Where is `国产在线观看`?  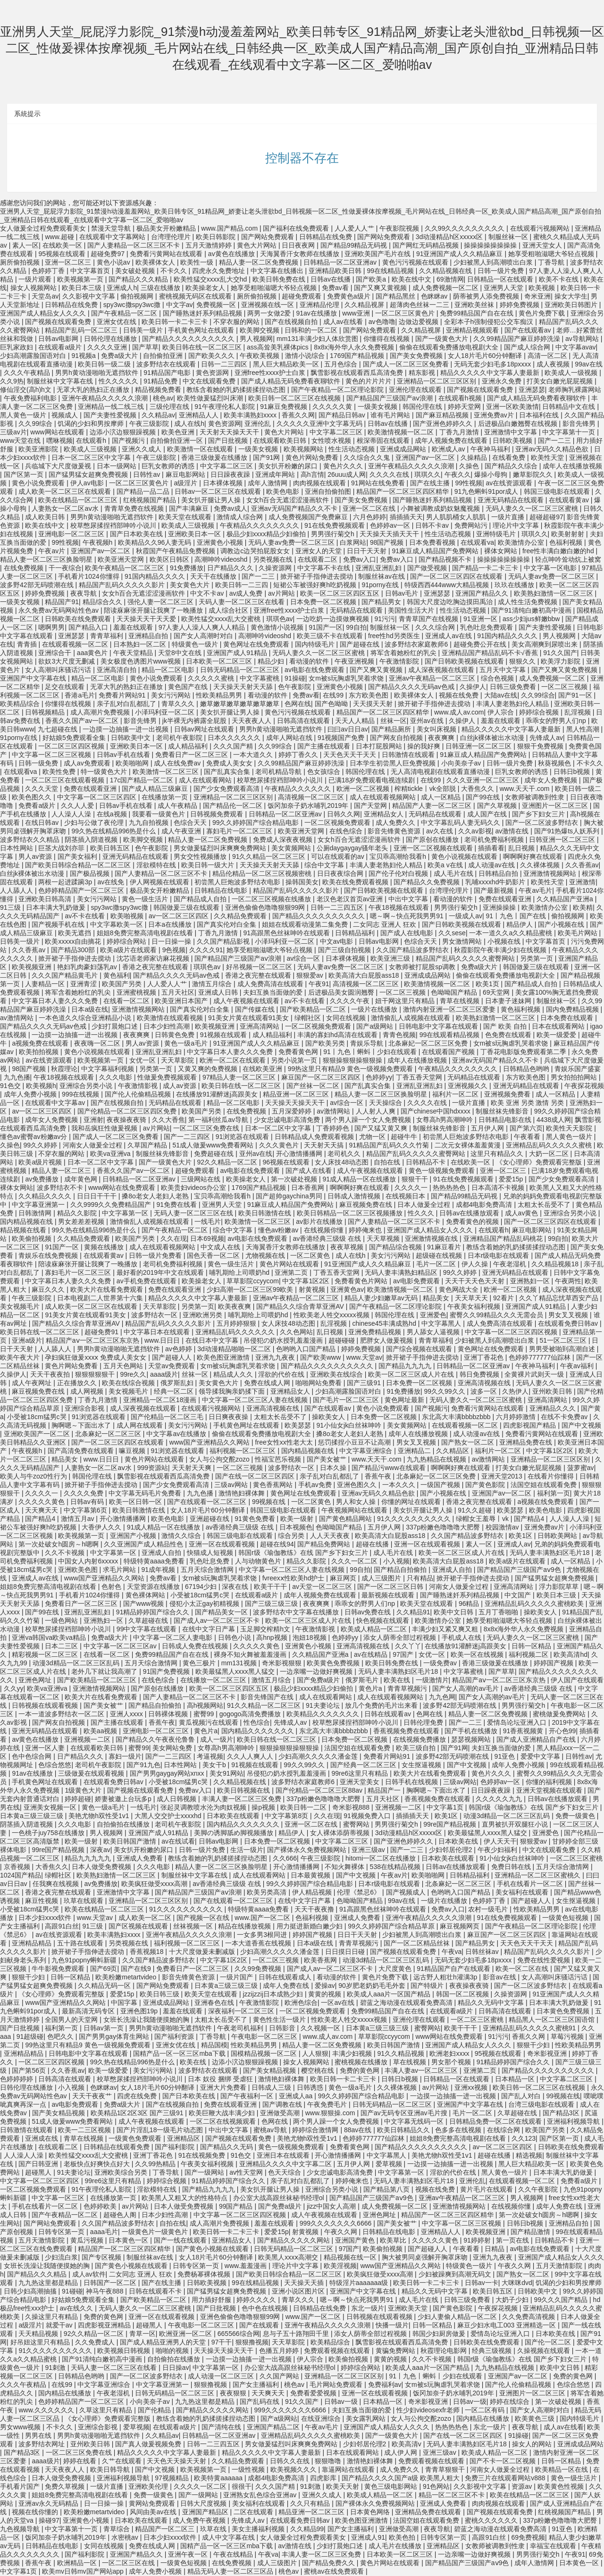
国产在线观看 is located at coordinates (260, 2325).